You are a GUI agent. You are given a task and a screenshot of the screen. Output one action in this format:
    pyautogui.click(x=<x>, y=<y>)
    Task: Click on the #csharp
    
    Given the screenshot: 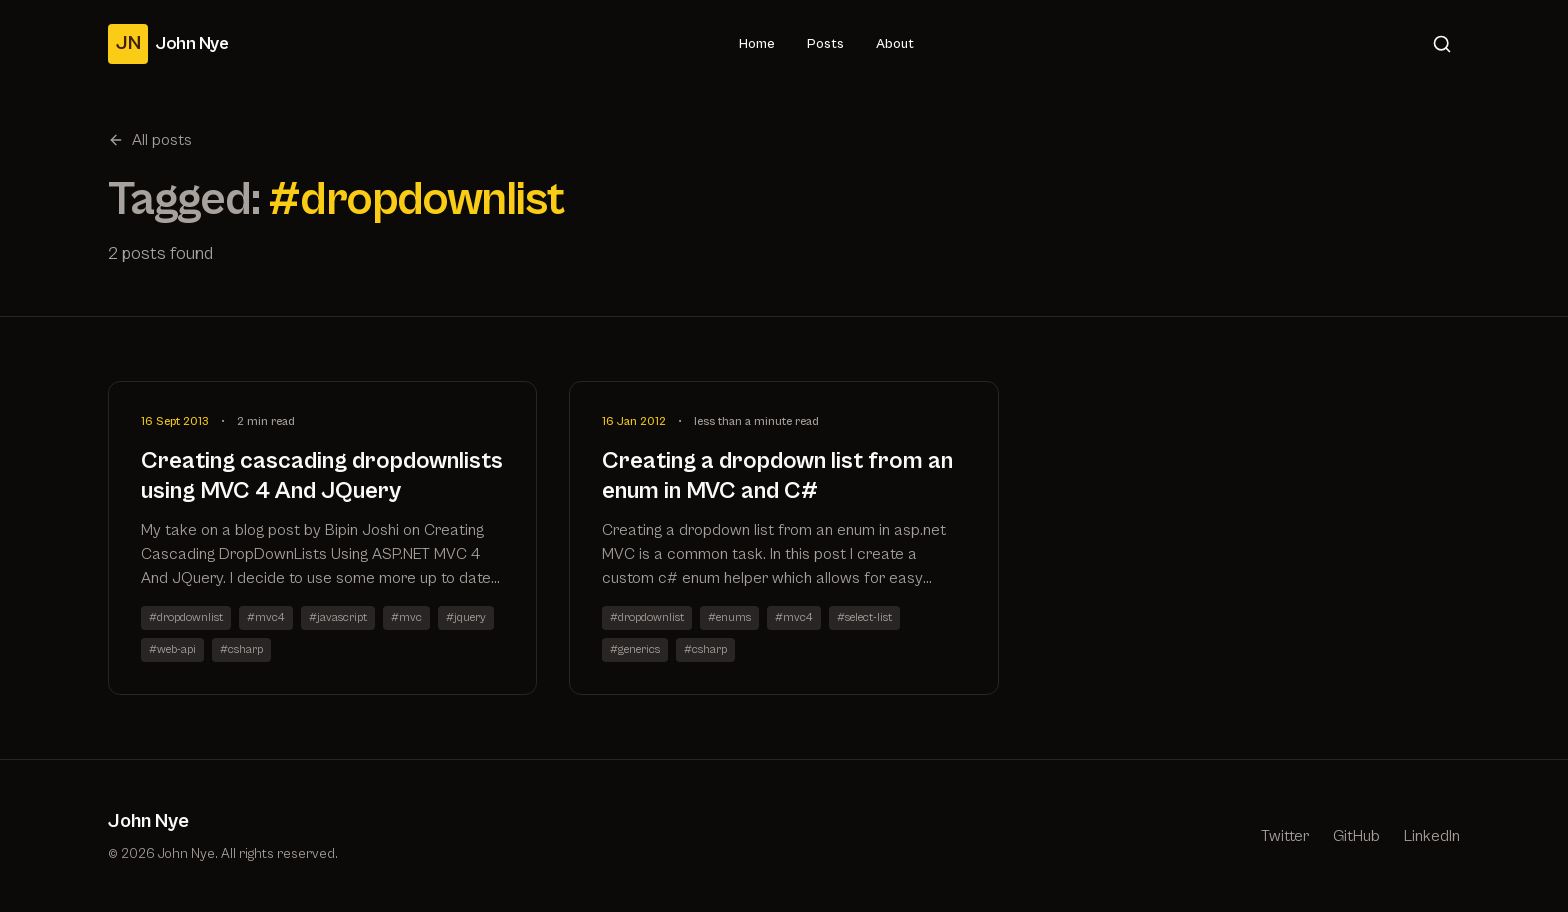 What is the action you would take?
    pyautogui.click(x=241, y=649)
    